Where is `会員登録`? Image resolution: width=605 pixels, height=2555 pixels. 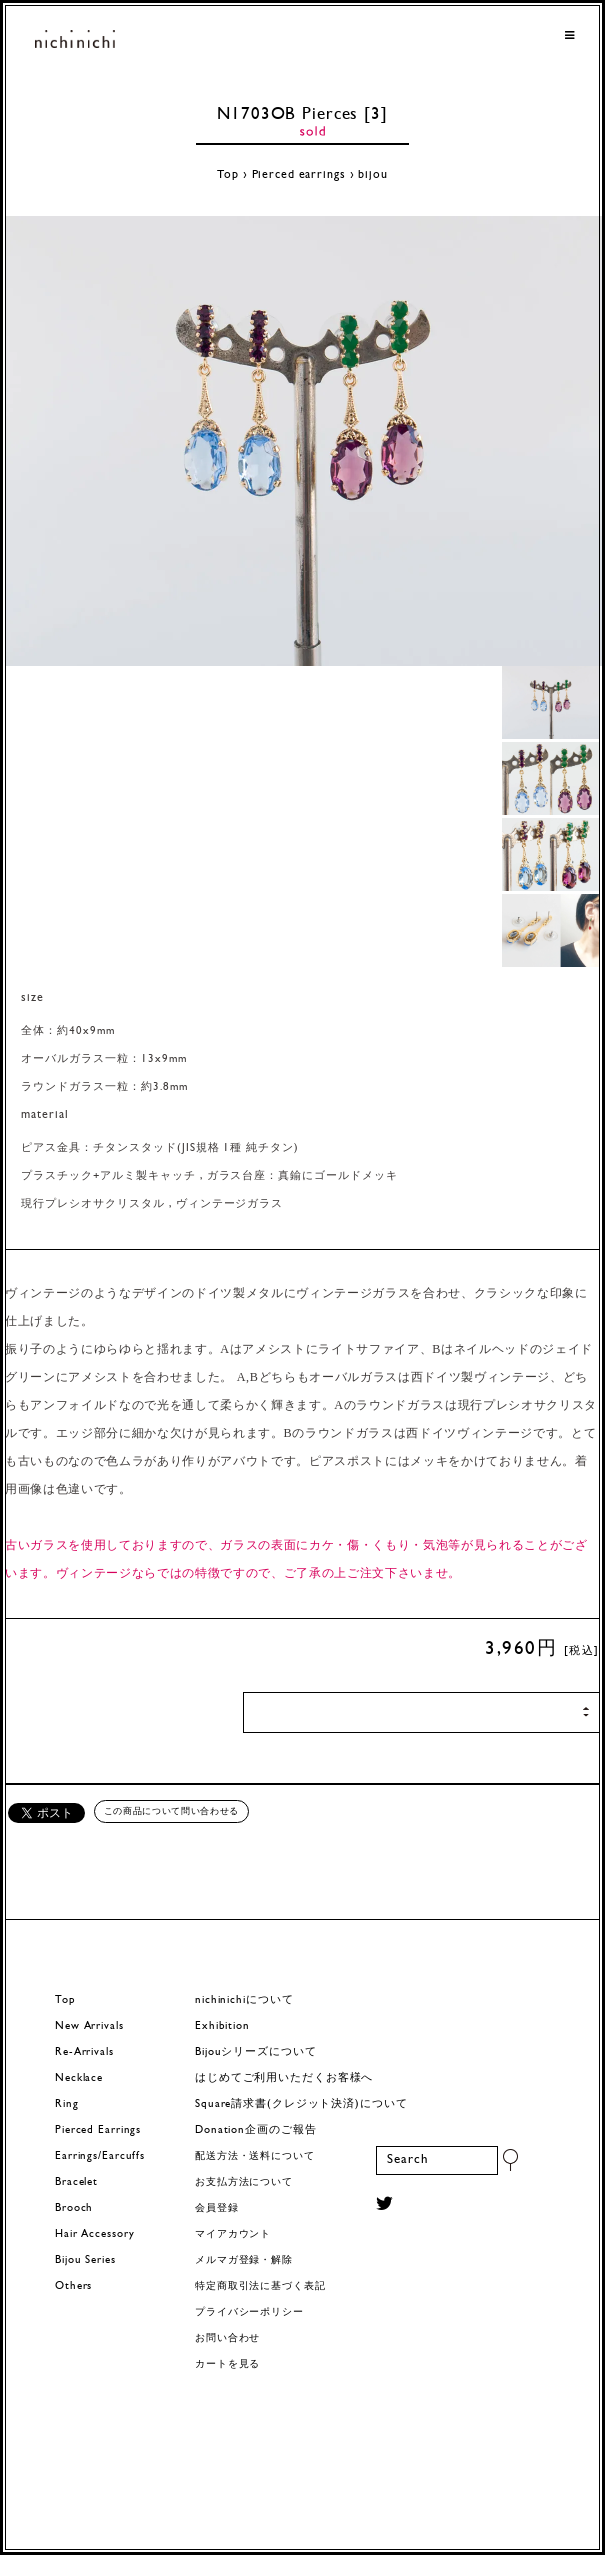
会員登録 is located at coordinates (217, 2208).